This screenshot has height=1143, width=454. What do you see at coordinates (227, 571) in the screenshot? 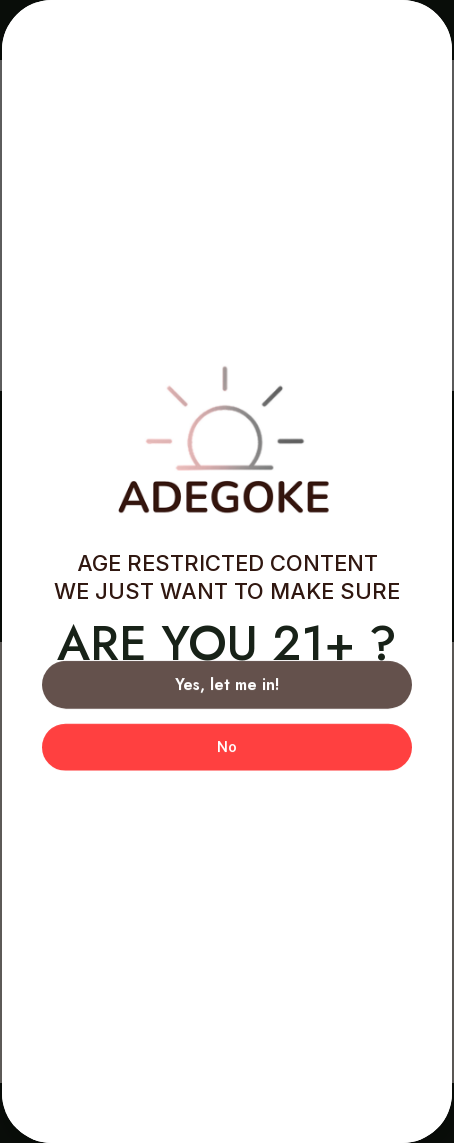
I see `[document]` at bounding box center [227, 571].